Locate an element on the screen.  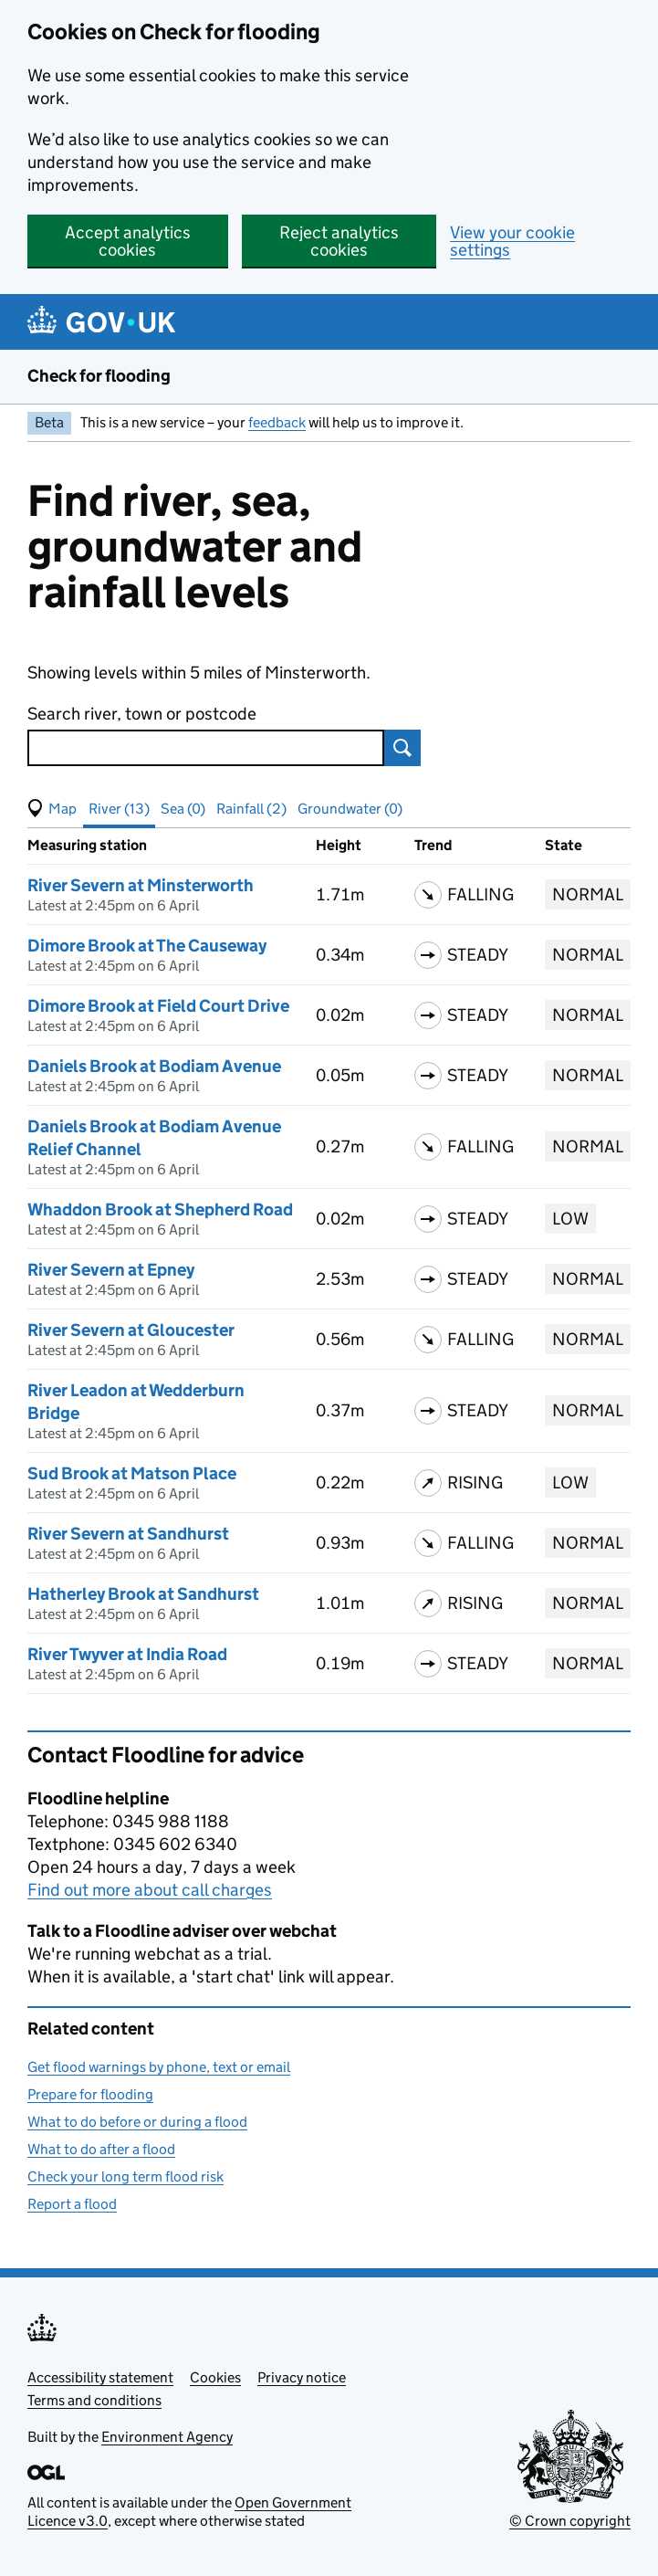
River Severn at Gloucester is located at coordinates (131, 1330).